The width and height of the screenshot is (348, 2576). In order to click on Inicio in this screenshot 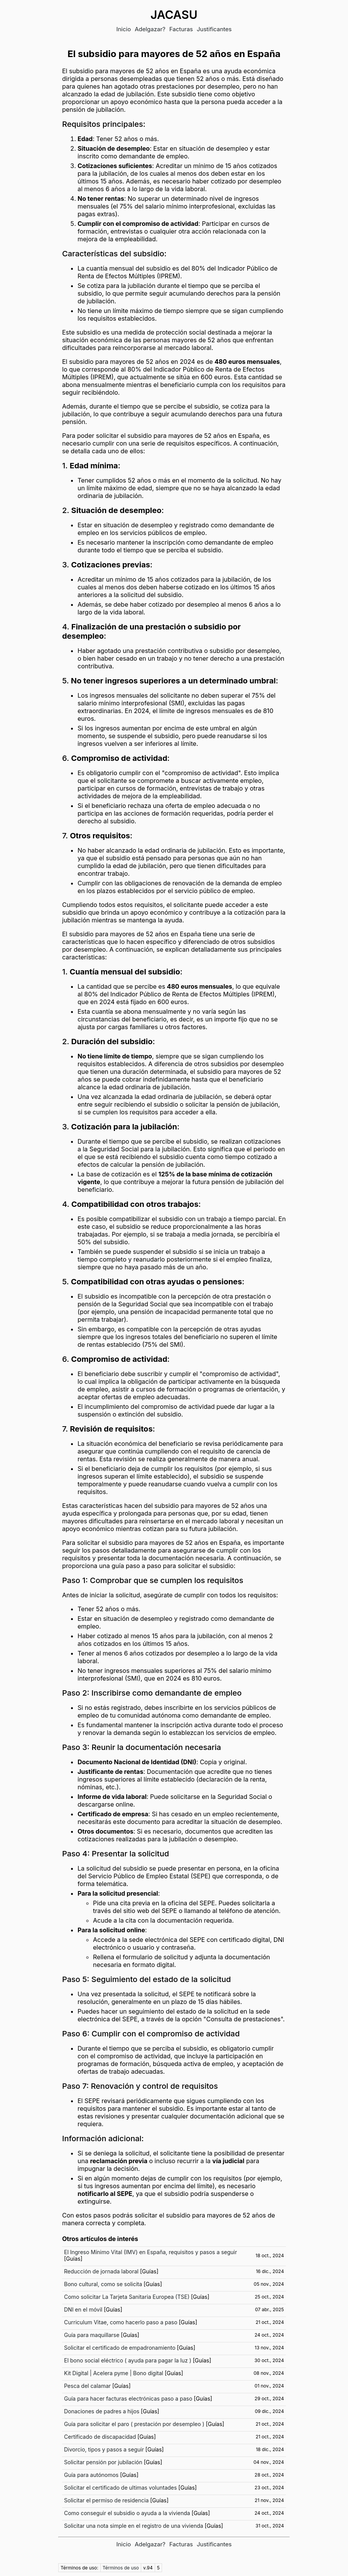, I will do `click(123, 29)`.